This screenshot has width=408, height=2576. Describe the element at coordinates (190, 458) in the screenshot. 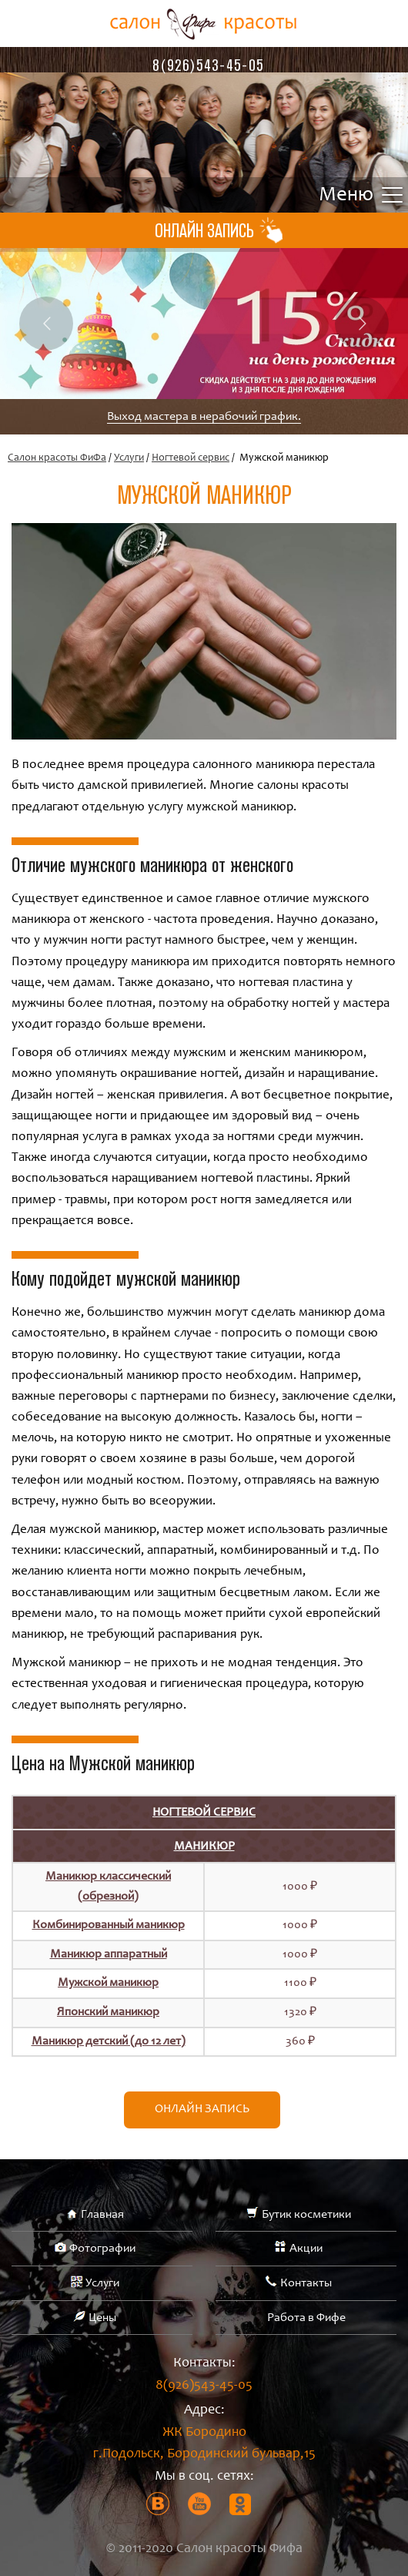

I see `Ногтевой сервис` at that location.